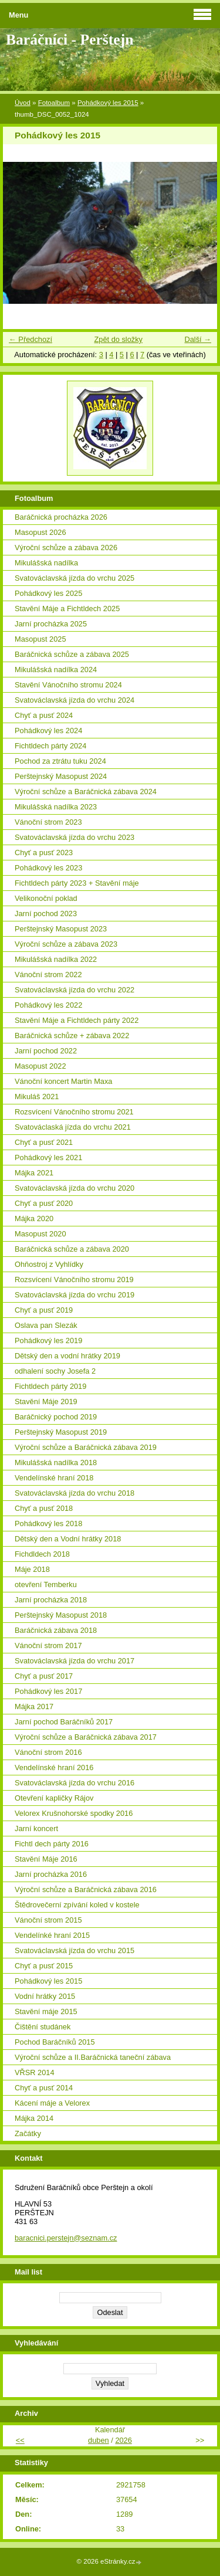  What do you see at coordinates (52, 1935) in the screenshot?
I see `Vendelínké hraní 2015` at bounding box center [52, 1935].